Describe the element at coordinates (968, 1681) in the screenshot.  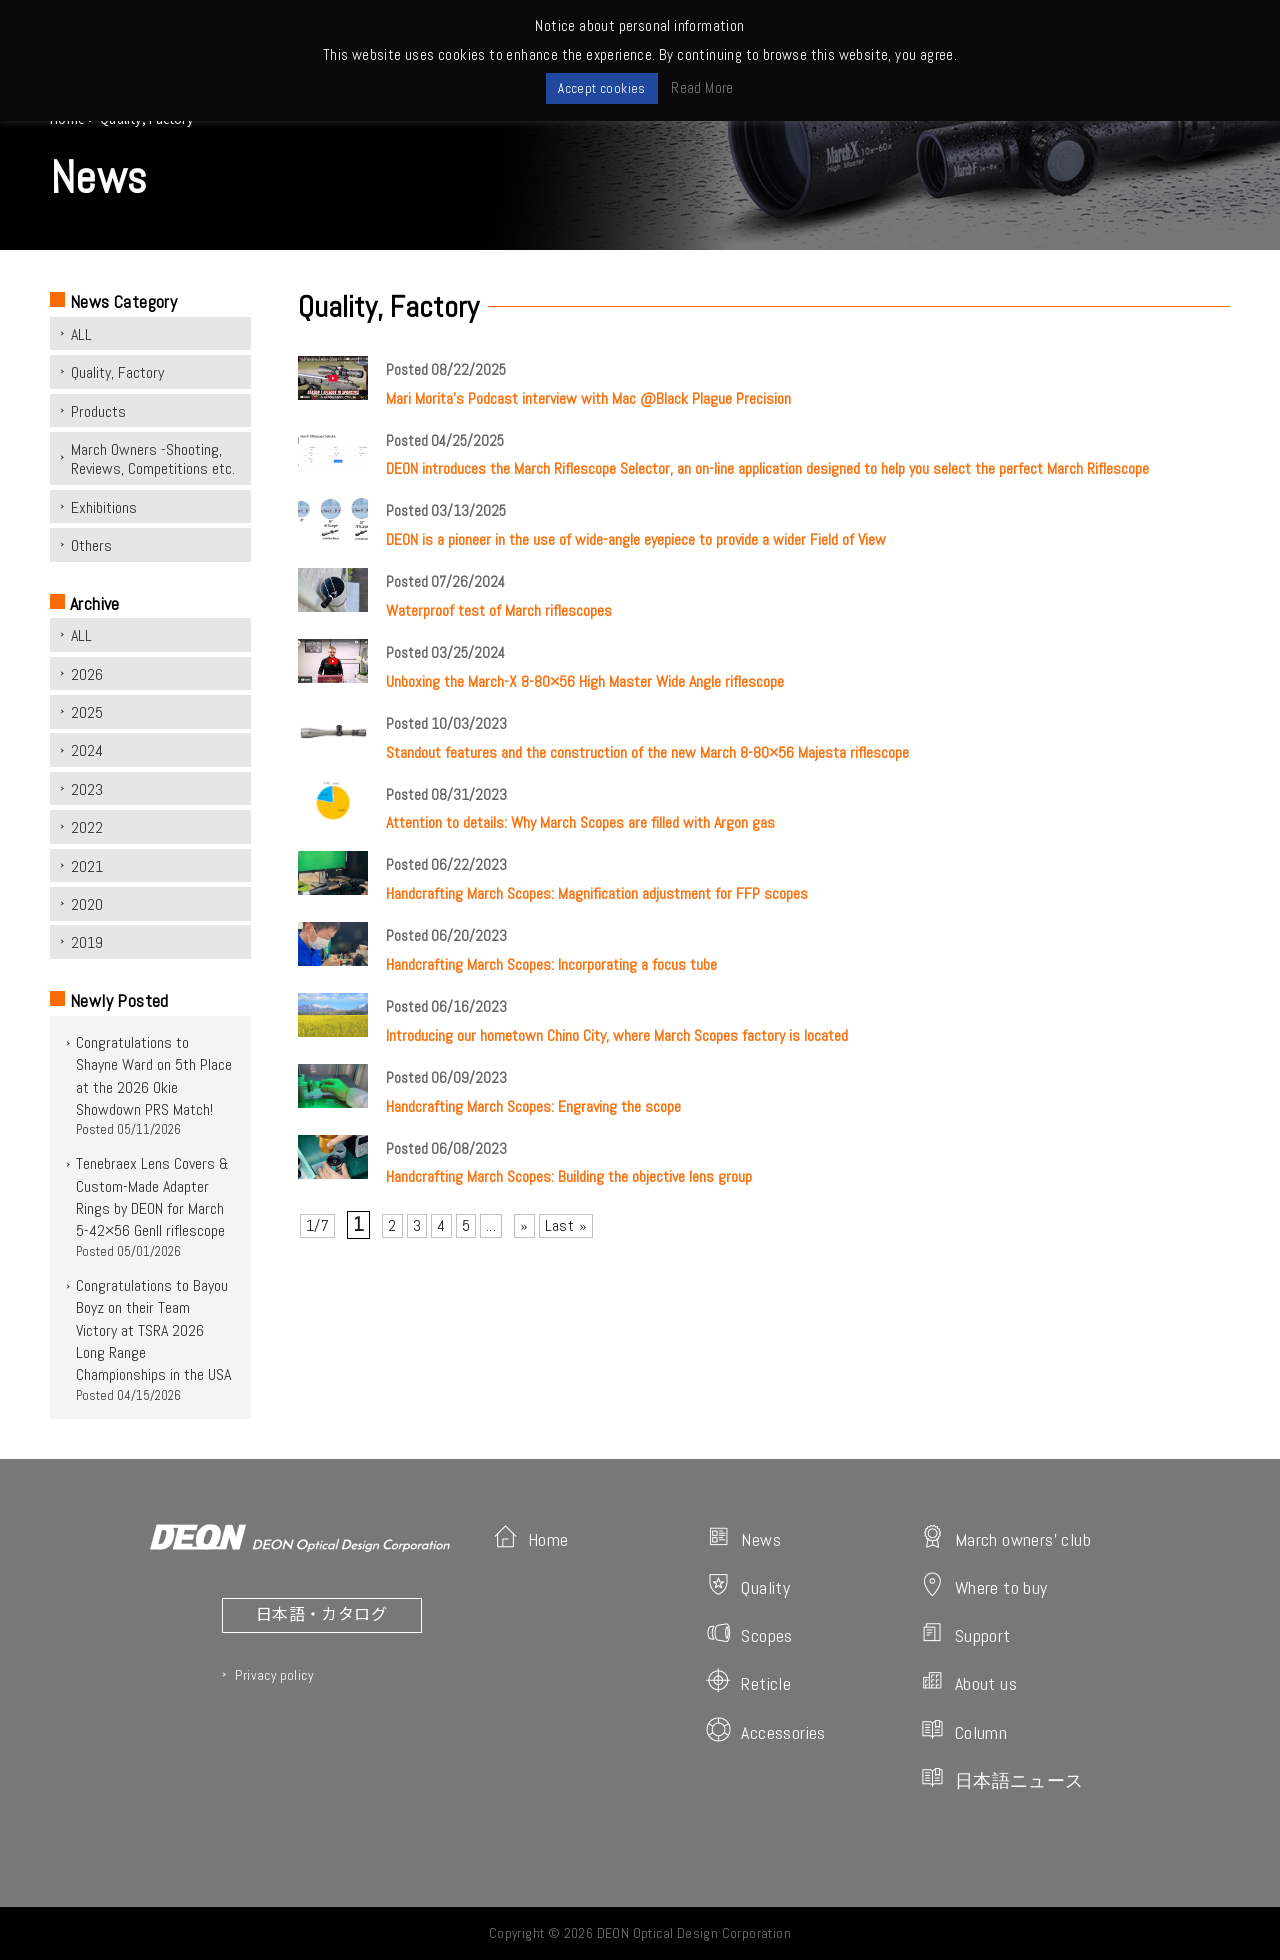
I see `About us` at that location.